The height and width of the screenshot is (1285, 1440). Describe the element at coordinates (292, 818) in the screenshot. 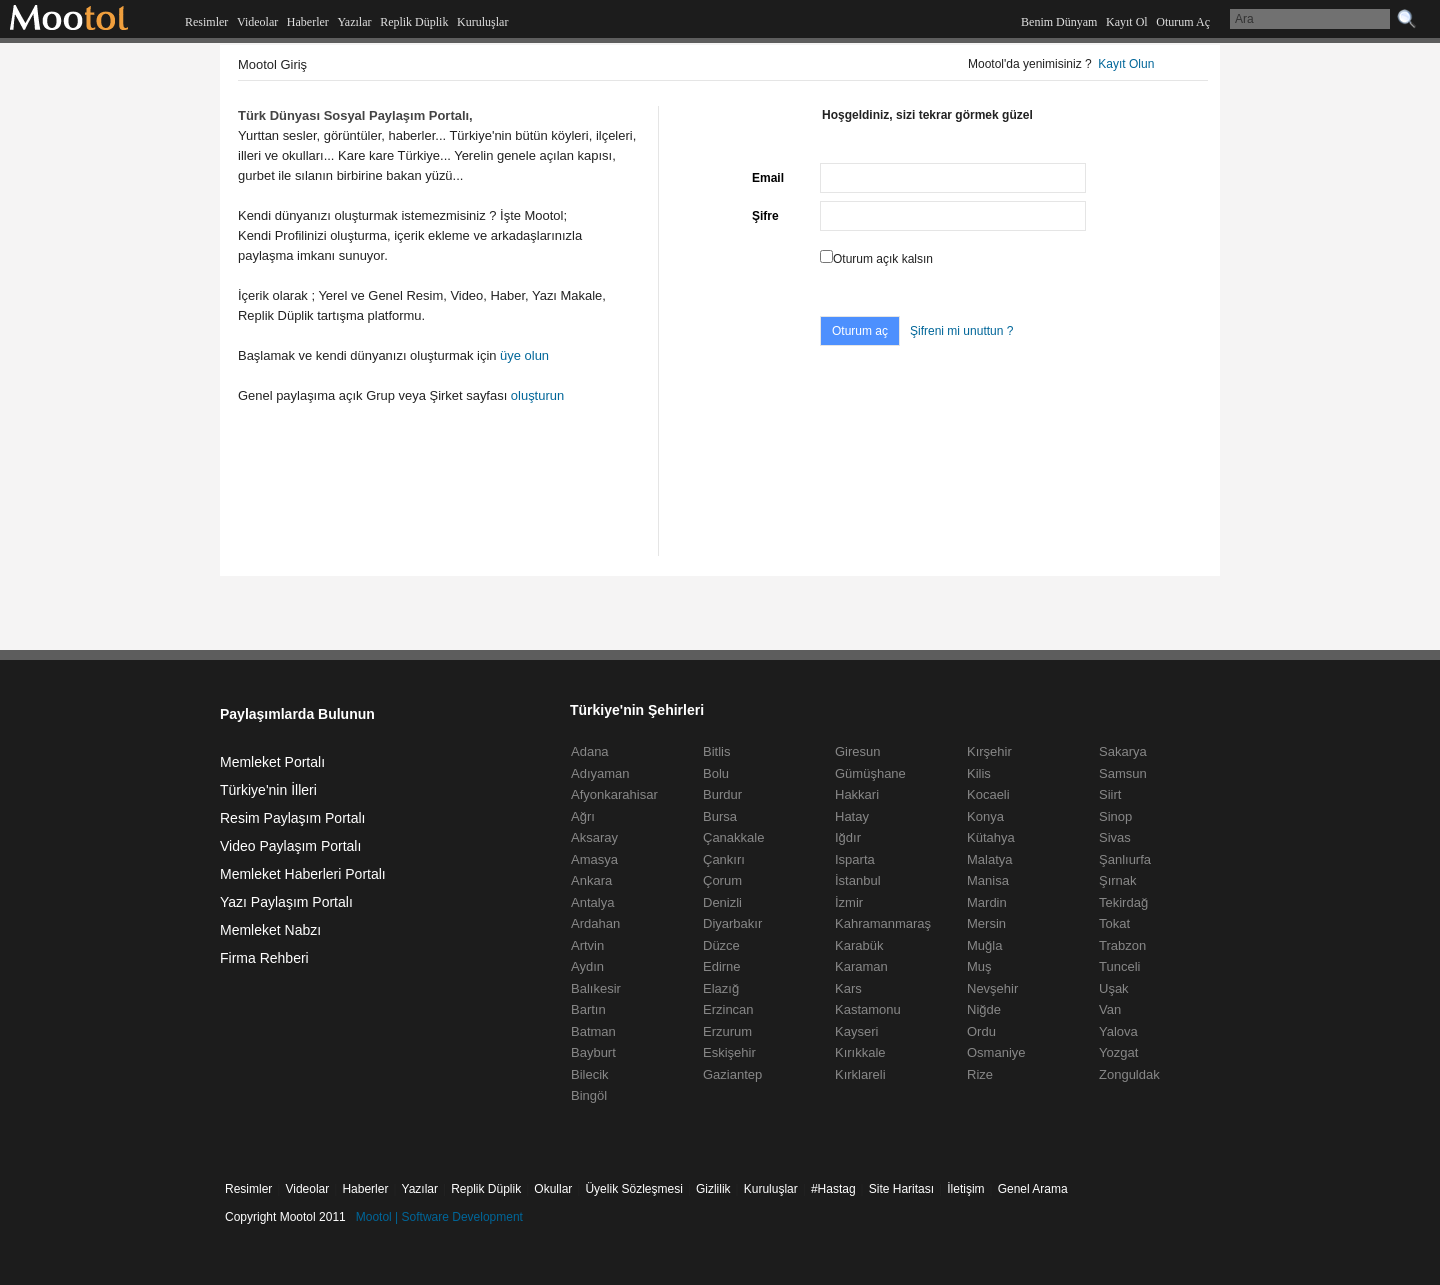

I see `Resim Paylaşım Portalı` at that location.